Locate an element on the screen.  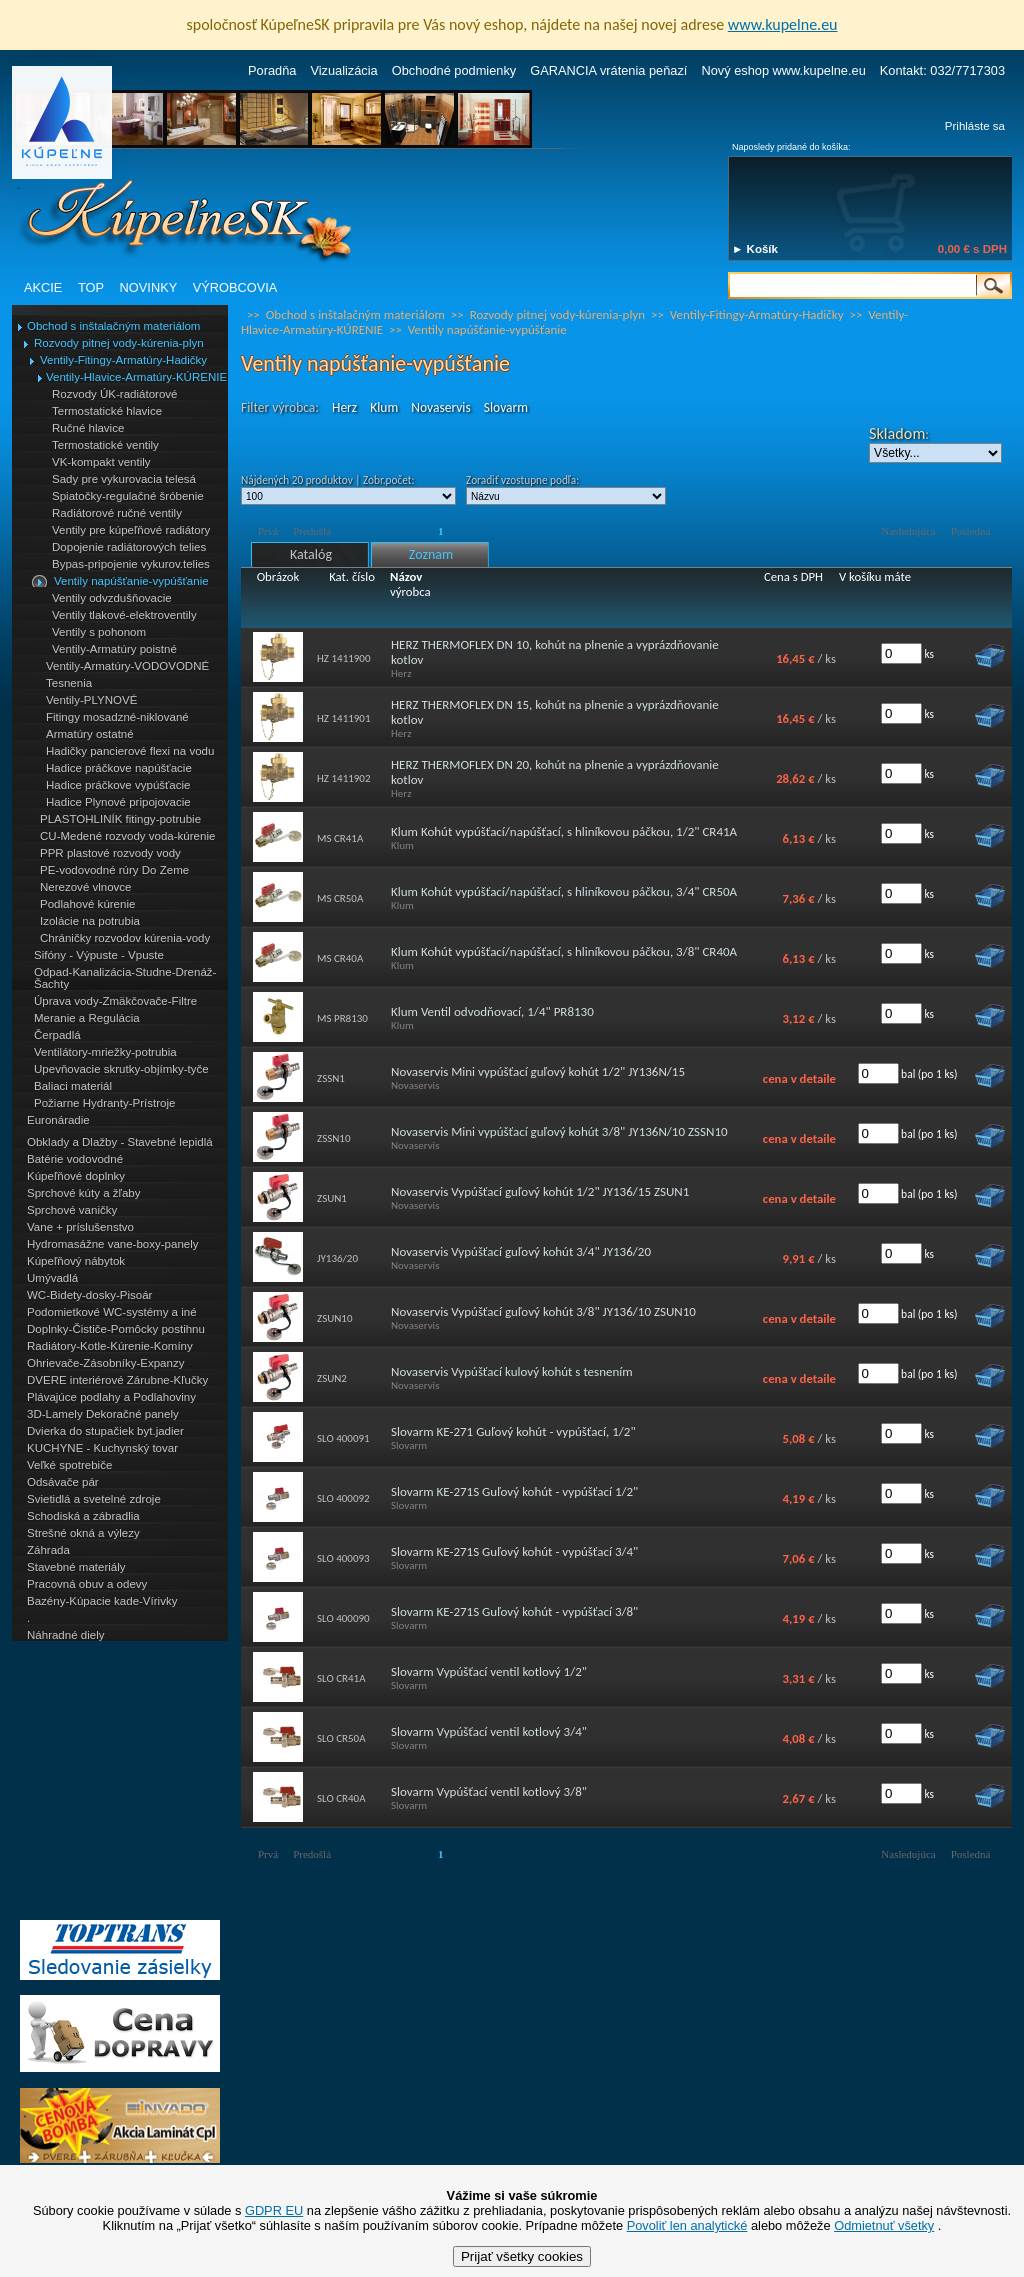
Úprava vody-Zmäkčovače-Filtre is located at coordinates (115, 1001).